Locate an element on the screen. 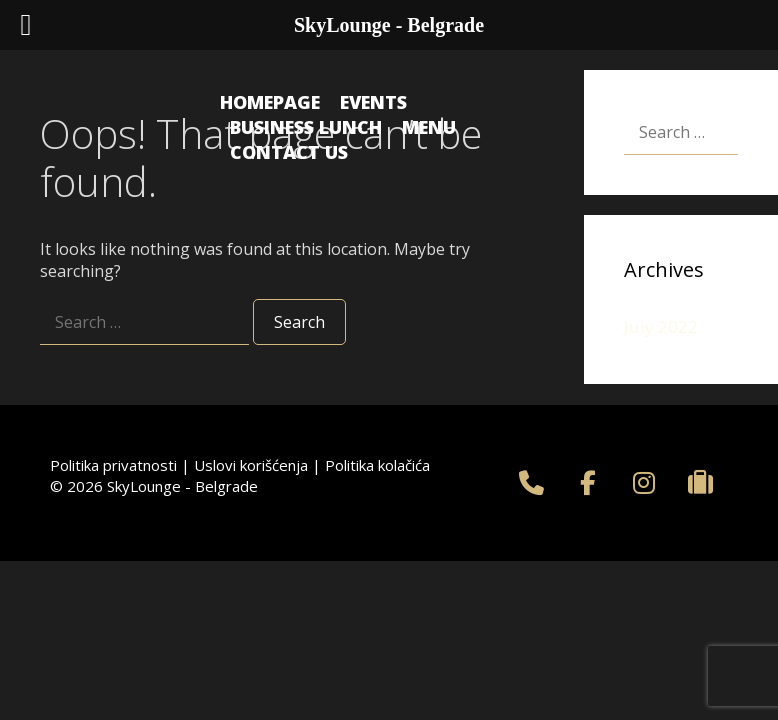  Politika kolačića is located at coordinates (377, 465).